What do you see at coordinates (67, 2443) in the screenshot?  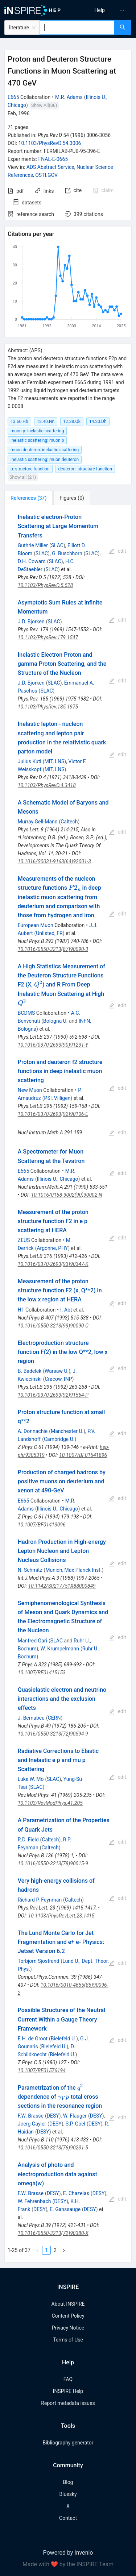 I see `Bibliography generator` at bounding box center [67, 2443].